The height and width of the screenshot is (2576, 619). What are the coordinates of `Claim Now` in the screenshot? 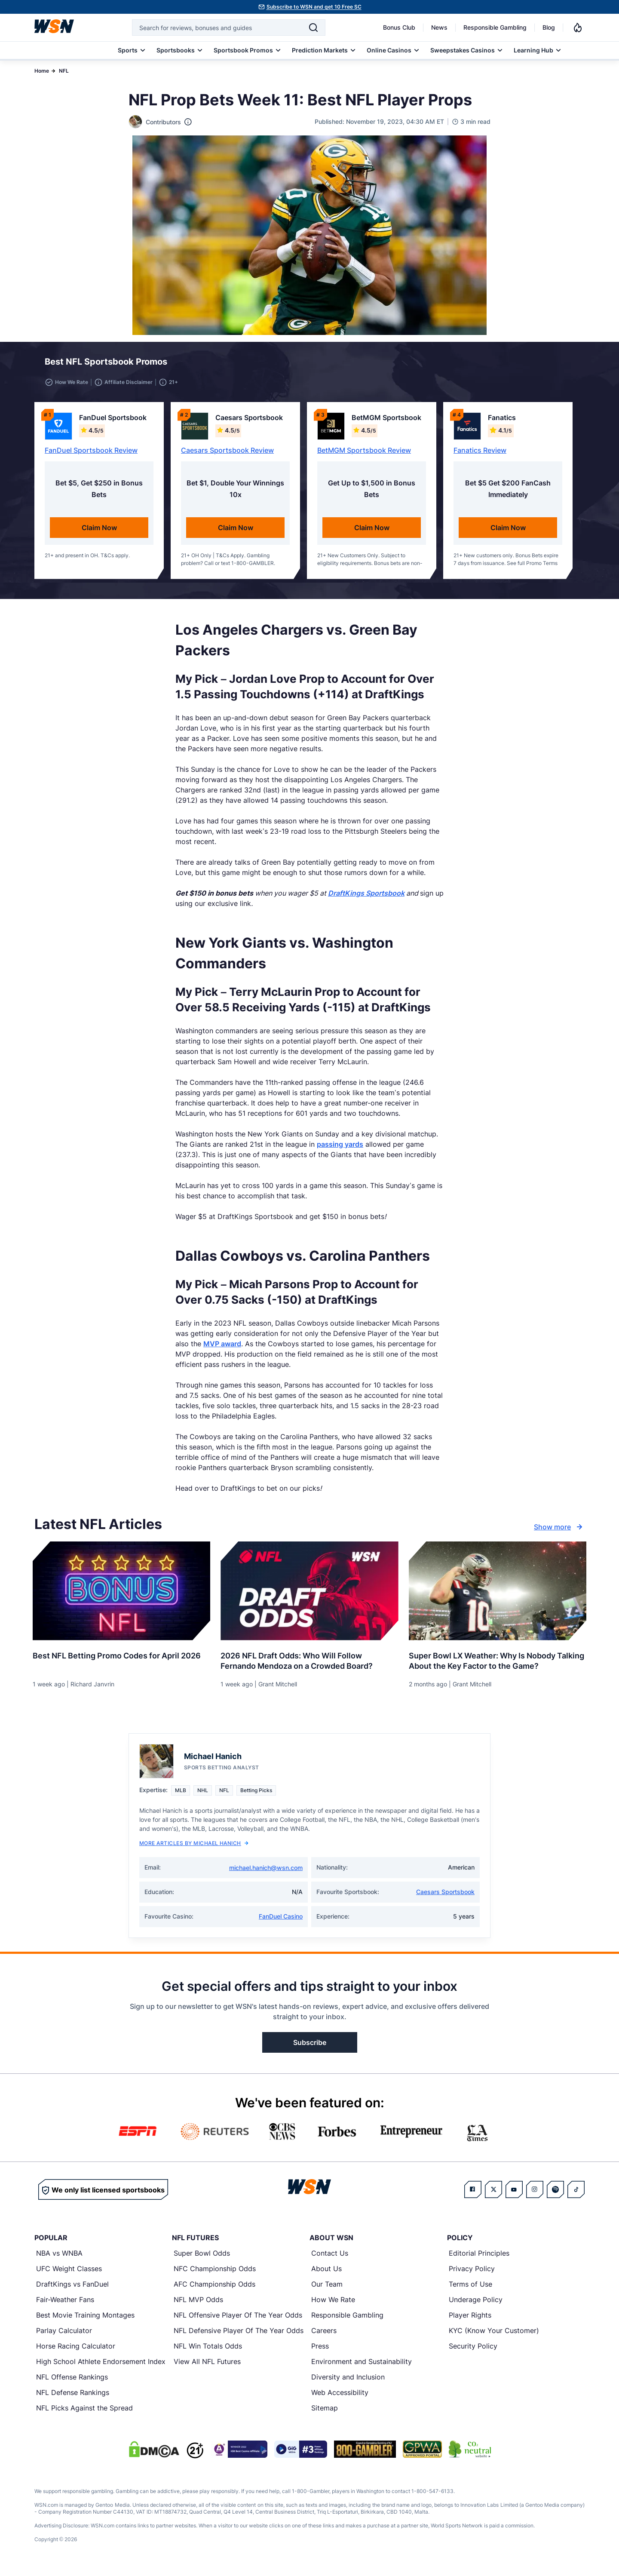 It's located at (99, 532).